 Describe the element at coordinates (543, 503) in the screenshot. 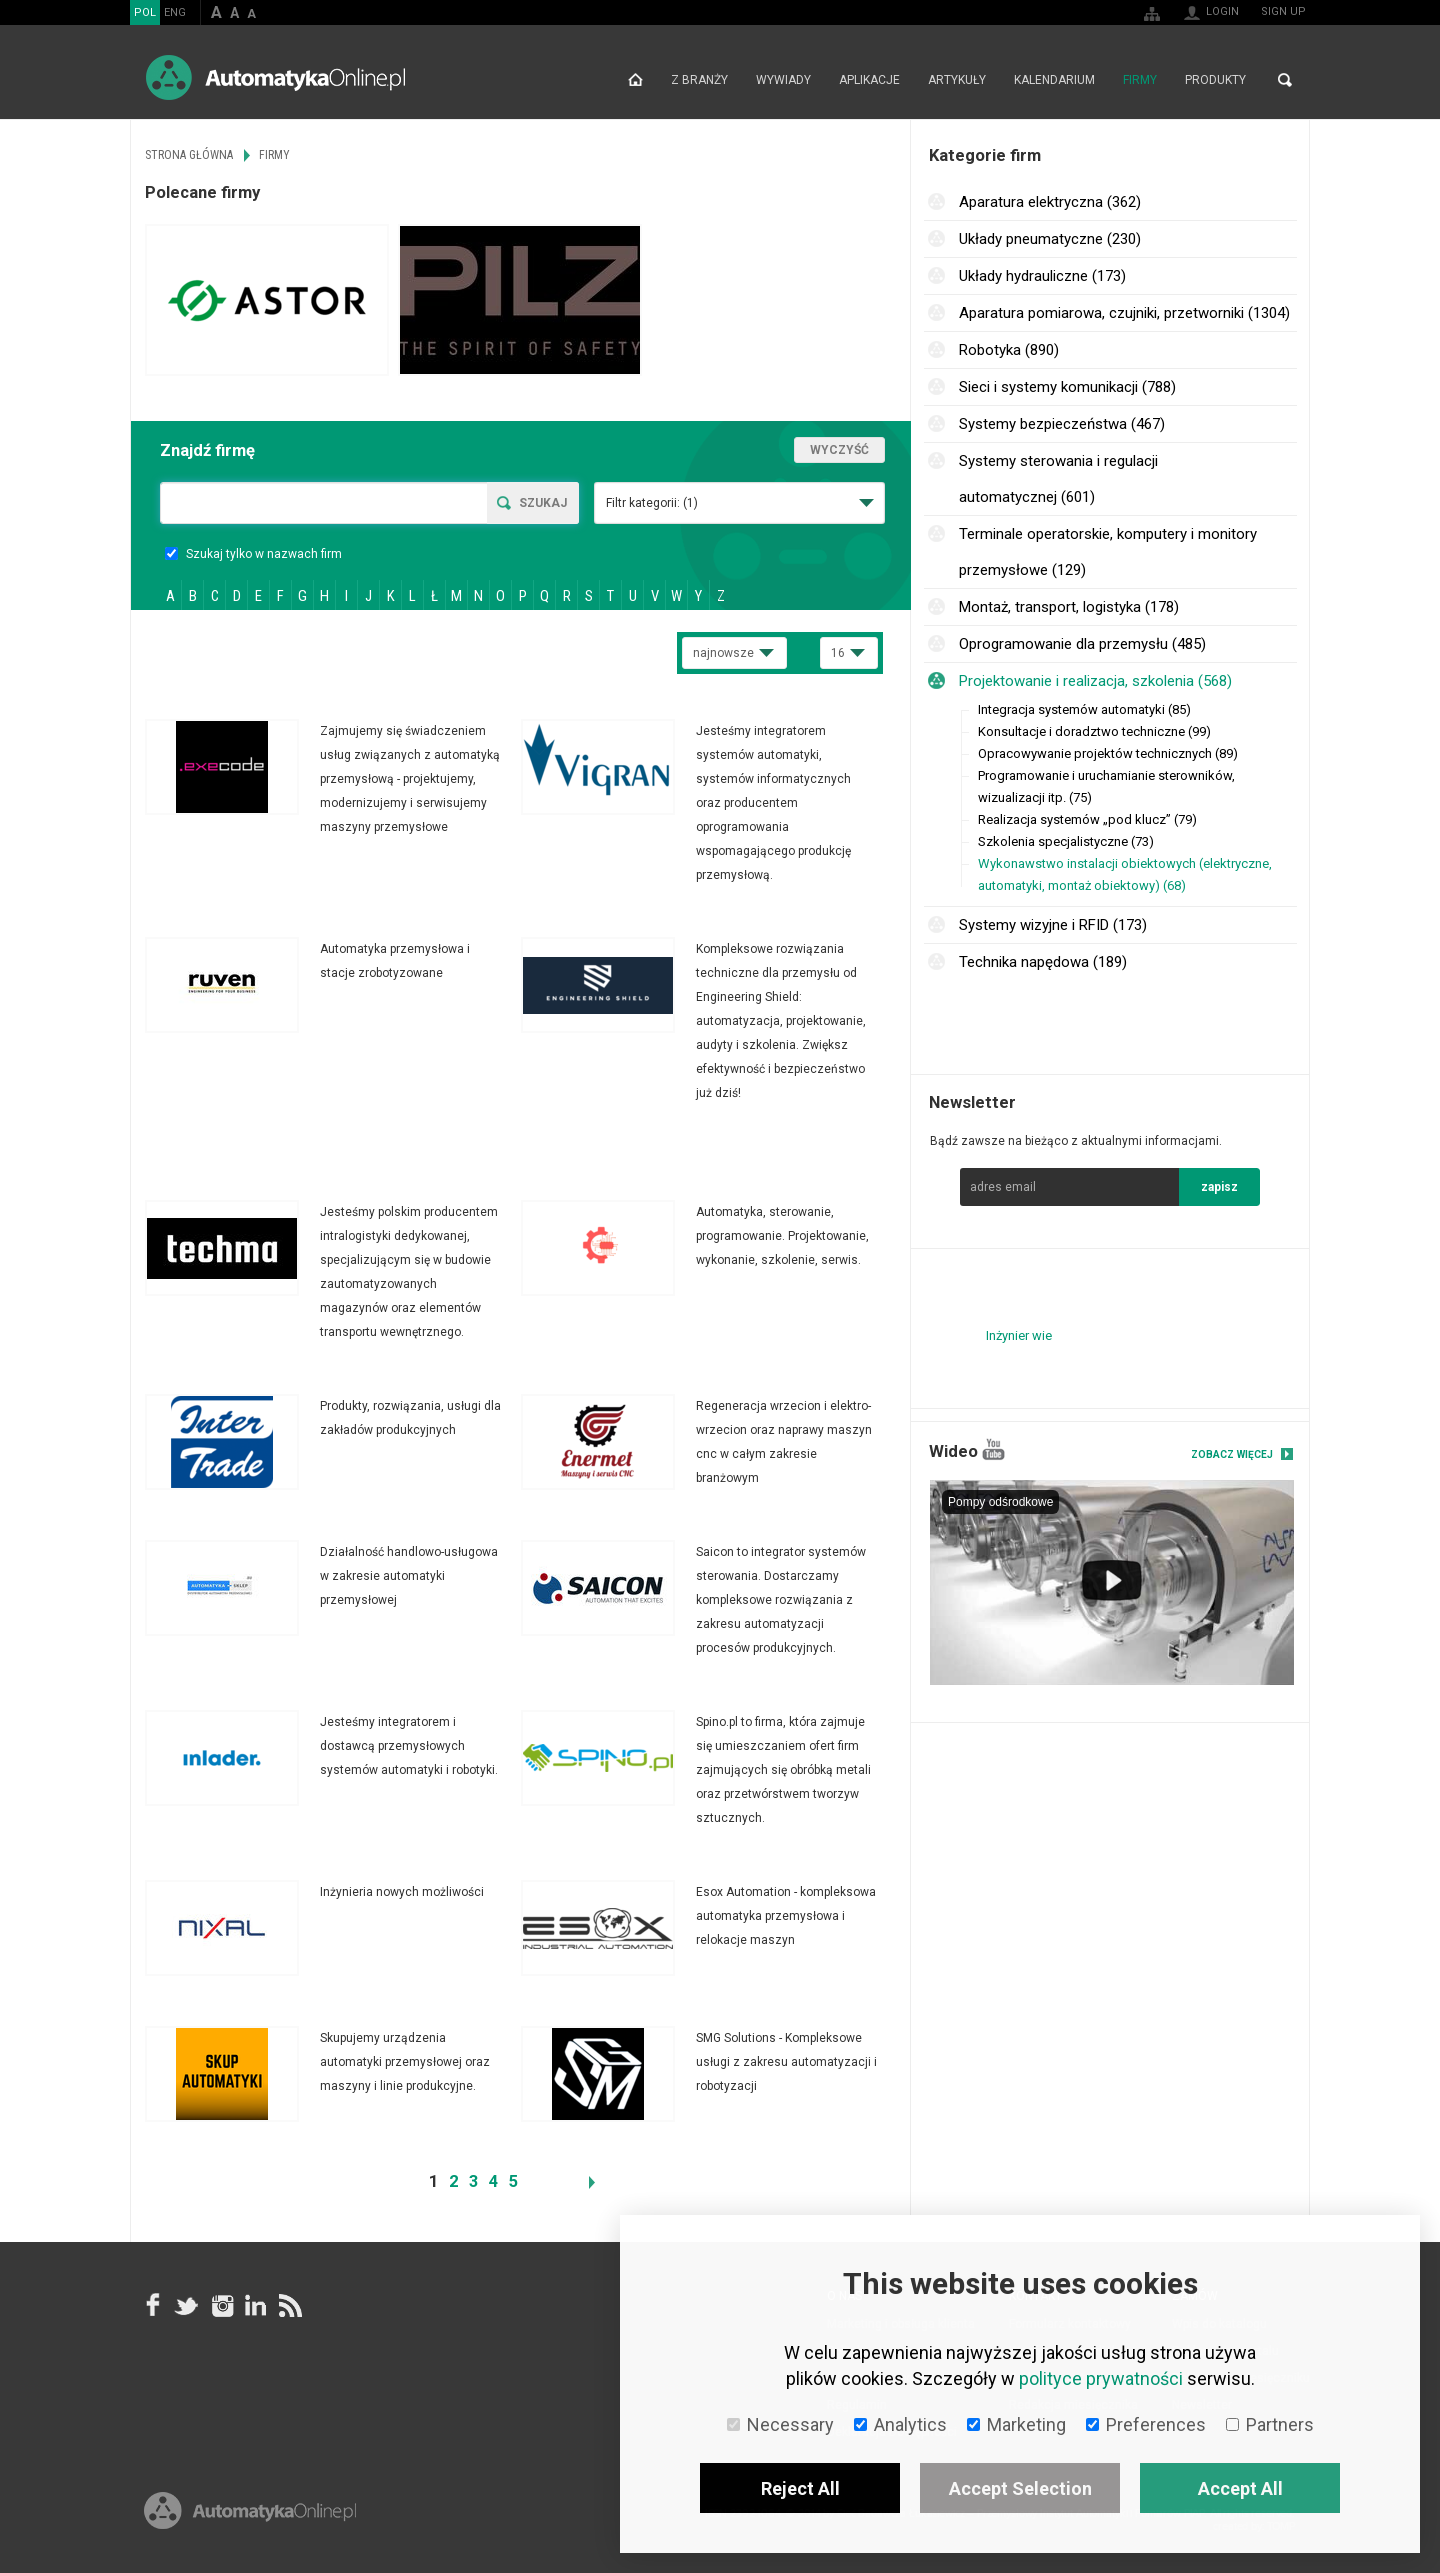

I see `Szukaj` at that location.